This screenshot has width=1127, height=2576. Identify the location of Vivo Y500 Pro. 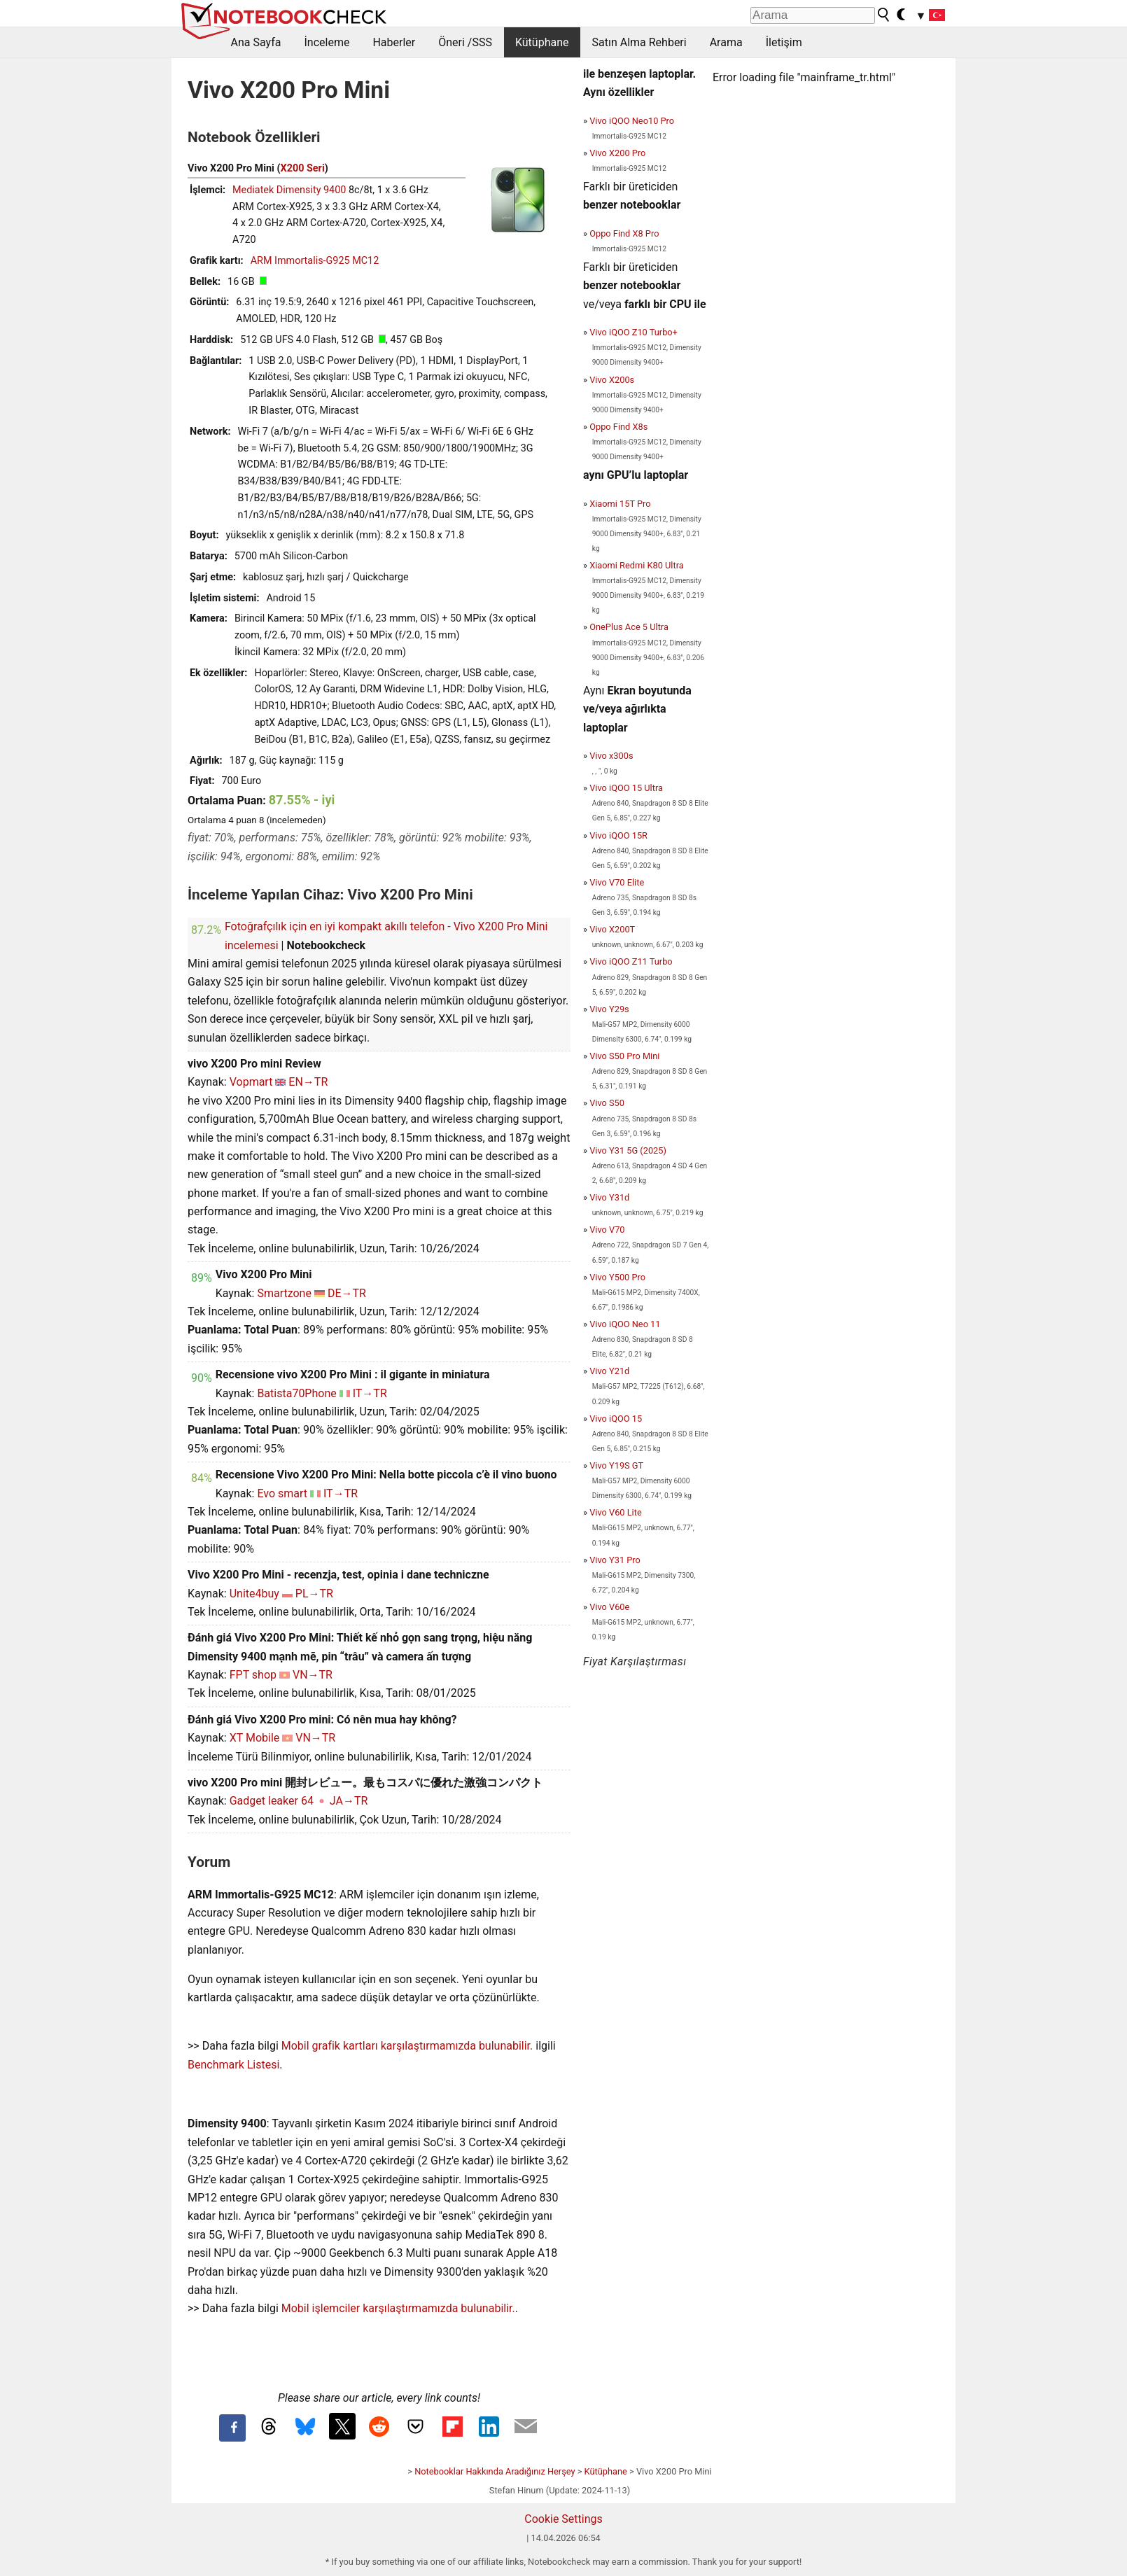
(617, 1277).